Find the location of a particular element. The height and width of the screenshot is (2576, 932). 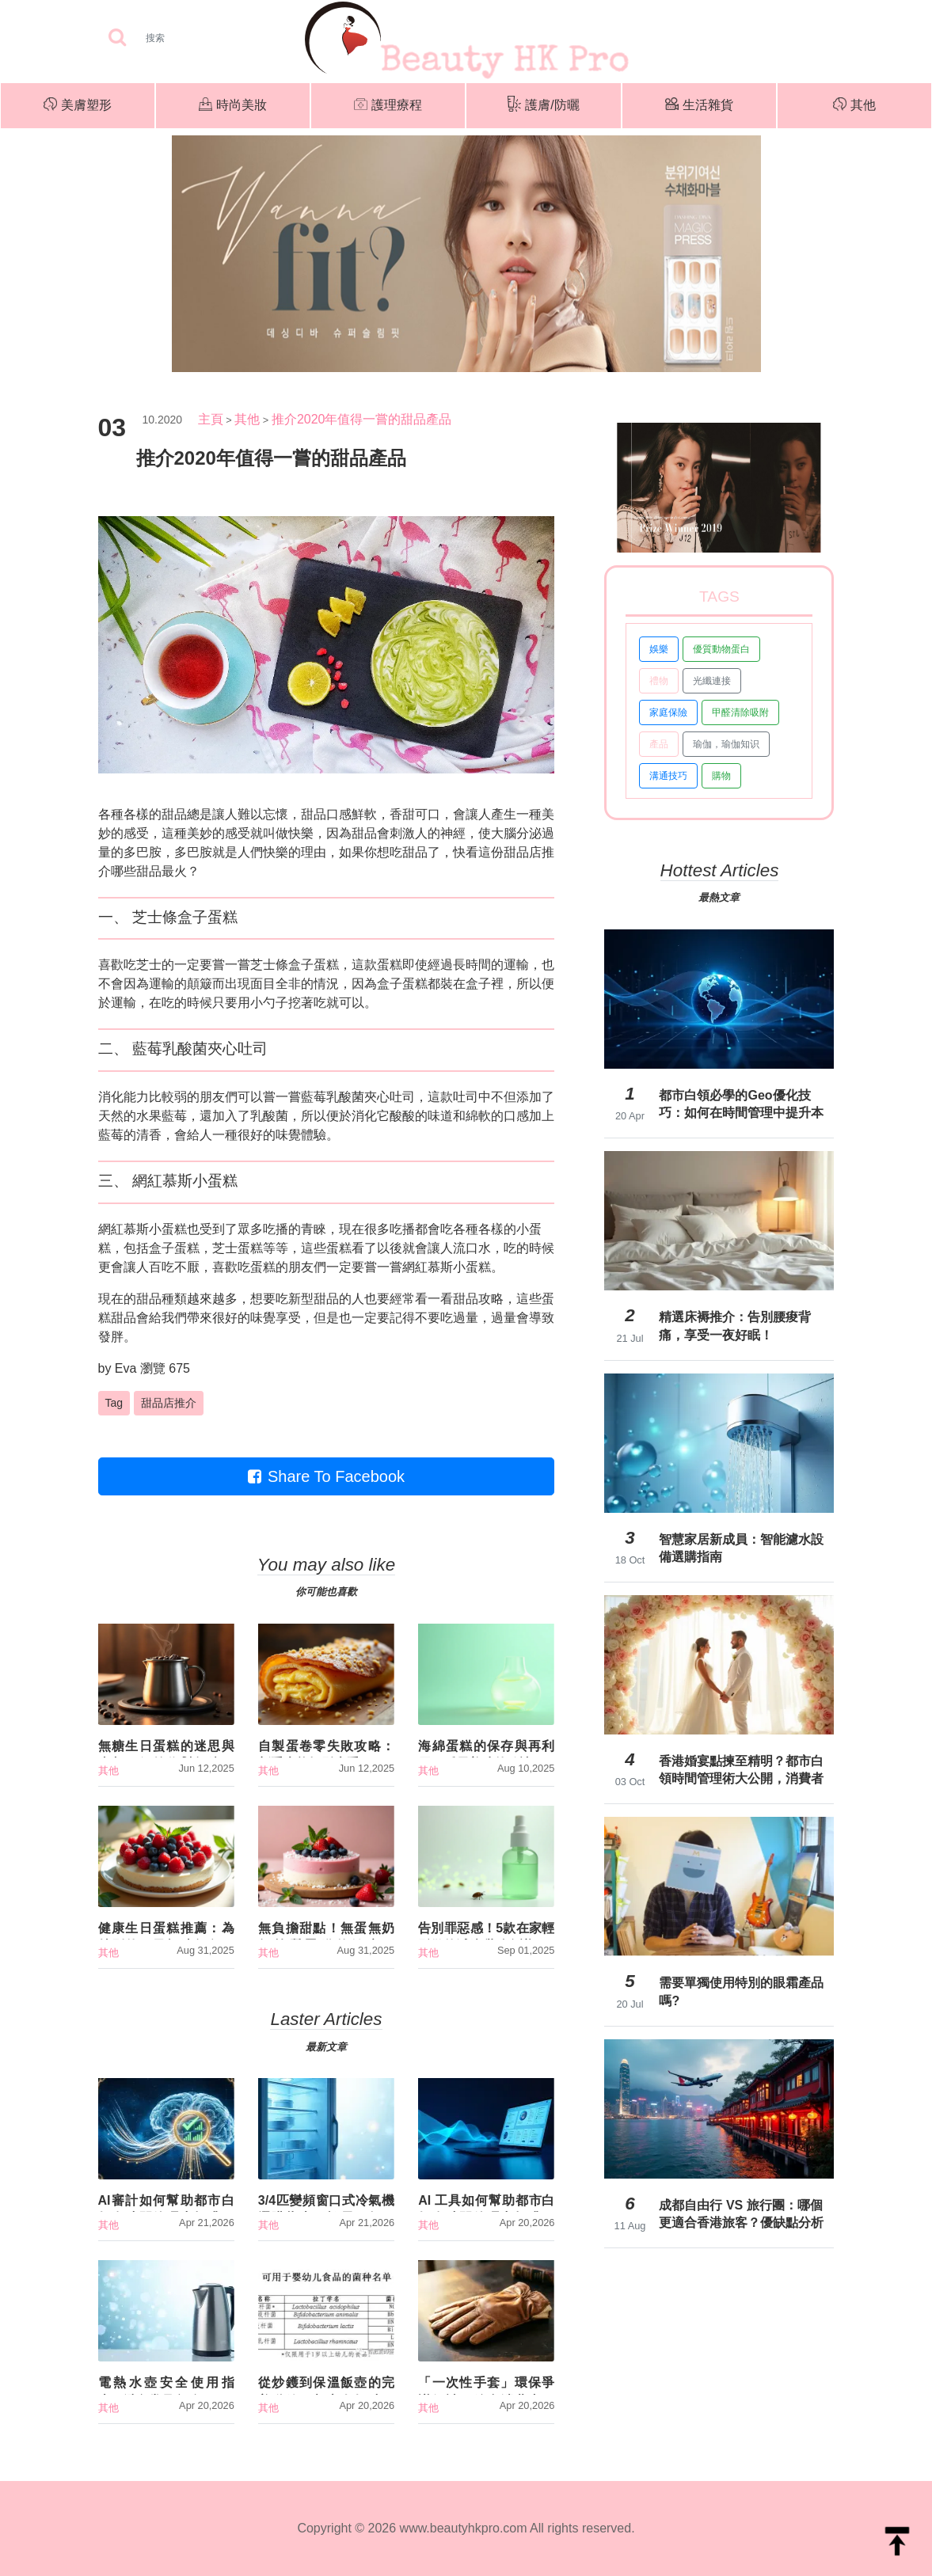

娛樂 [button] is located at coordinates (658, 649).